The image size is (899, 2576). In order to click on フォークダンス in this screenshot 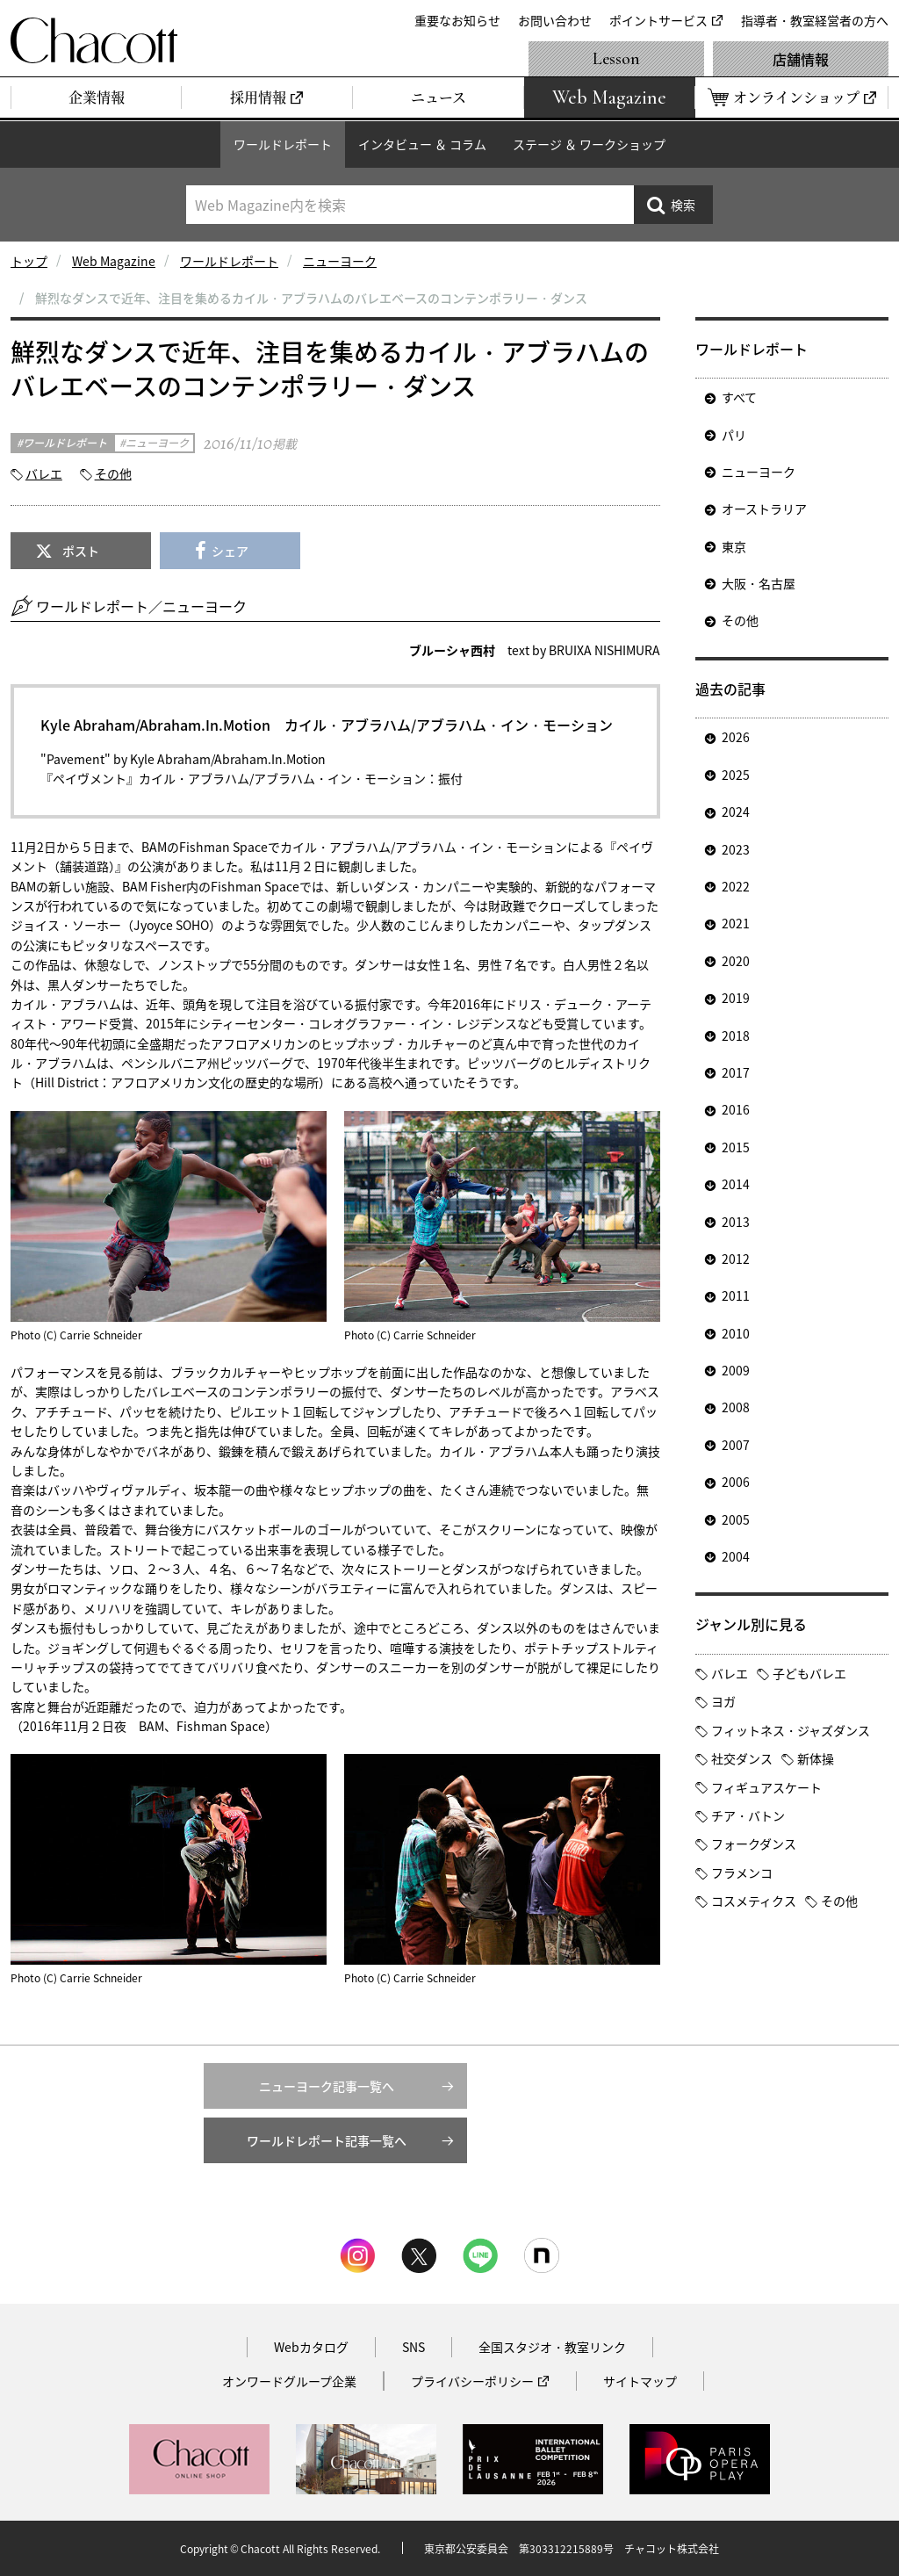, I will do `click(753, 1843)`.